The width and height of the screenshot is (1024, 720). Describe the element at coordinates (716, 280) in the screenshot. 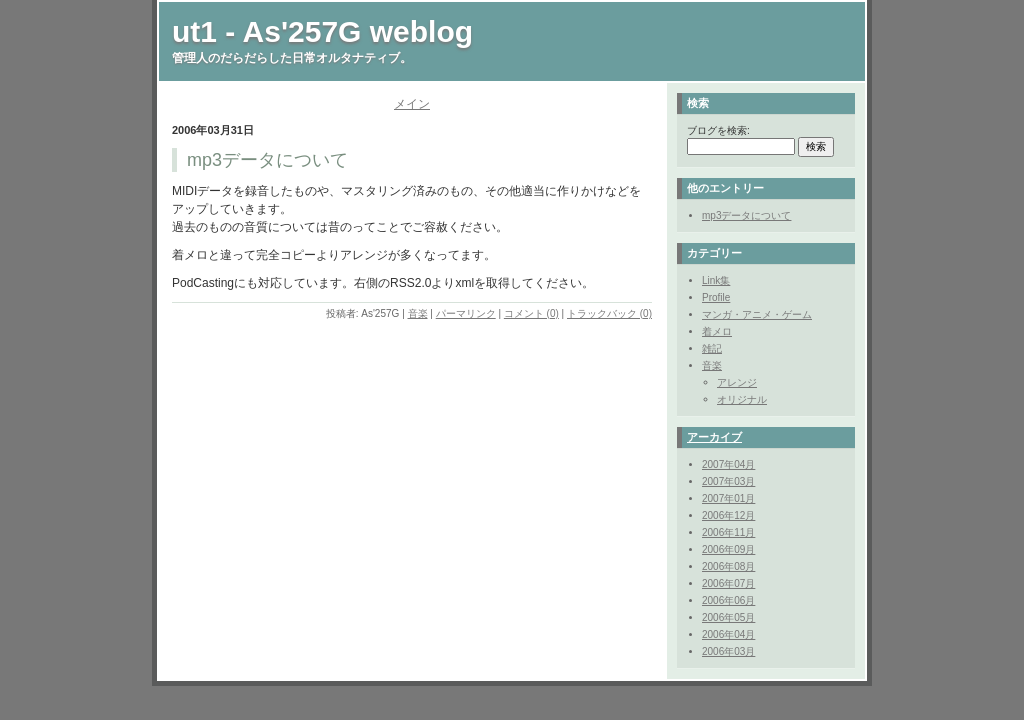

I see `Link集` at that location.